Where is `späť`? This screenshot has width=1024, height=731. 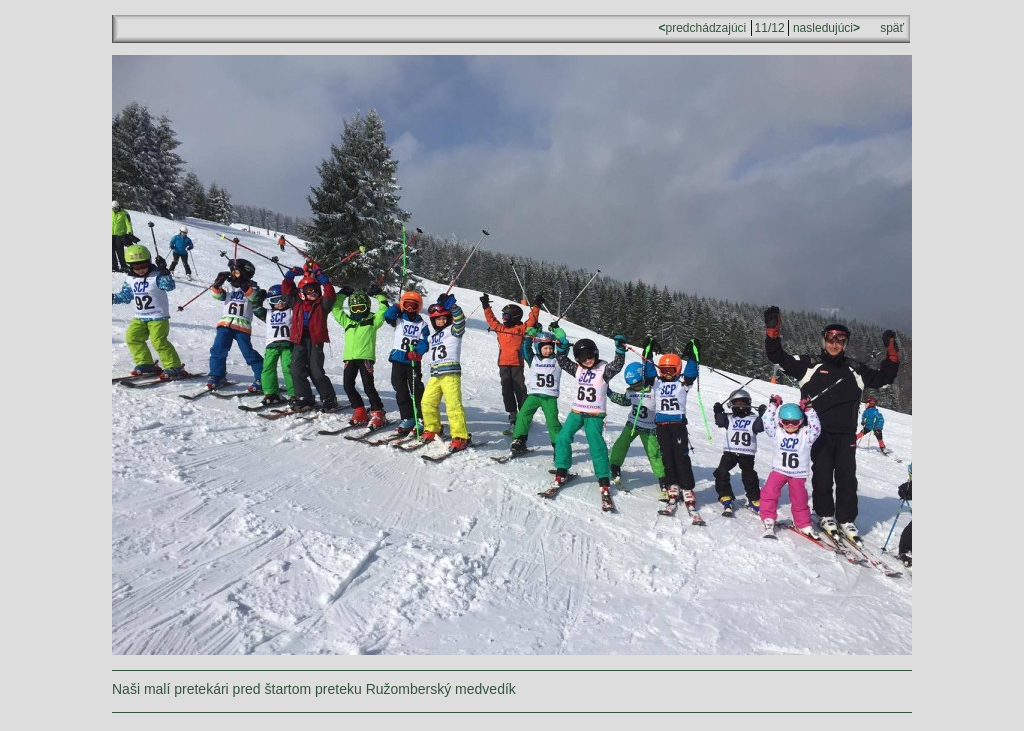
späť is located at coordinates (892, 28).